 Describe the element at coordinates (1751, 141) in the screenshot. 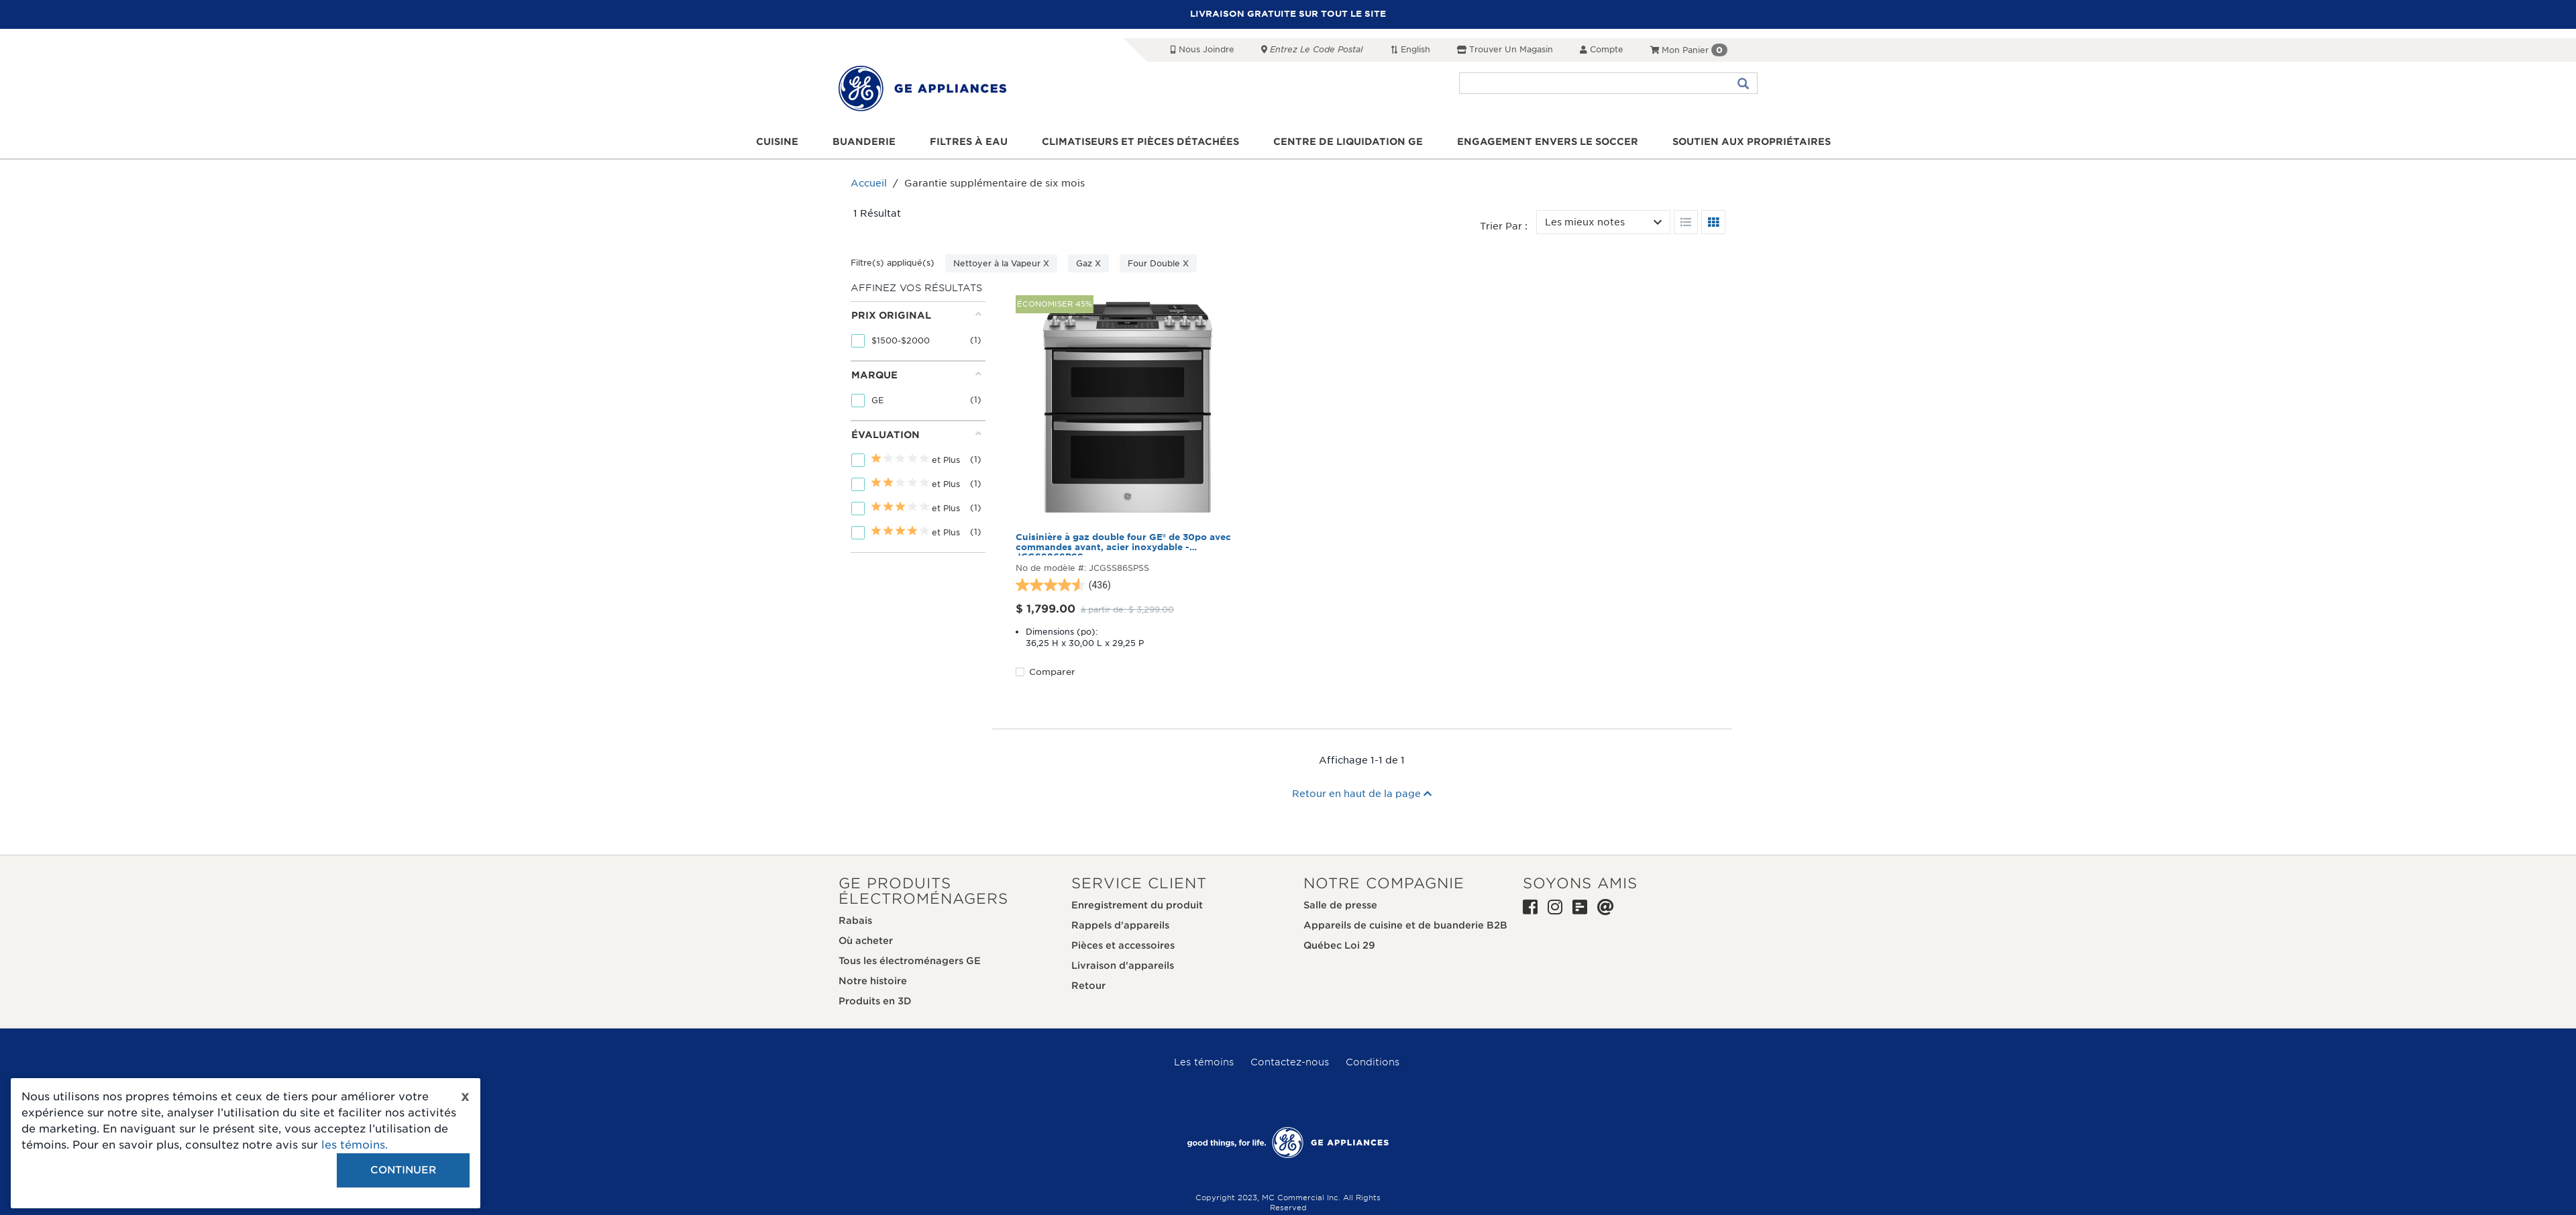

I see `Soutien aux propriétaires` at that location.